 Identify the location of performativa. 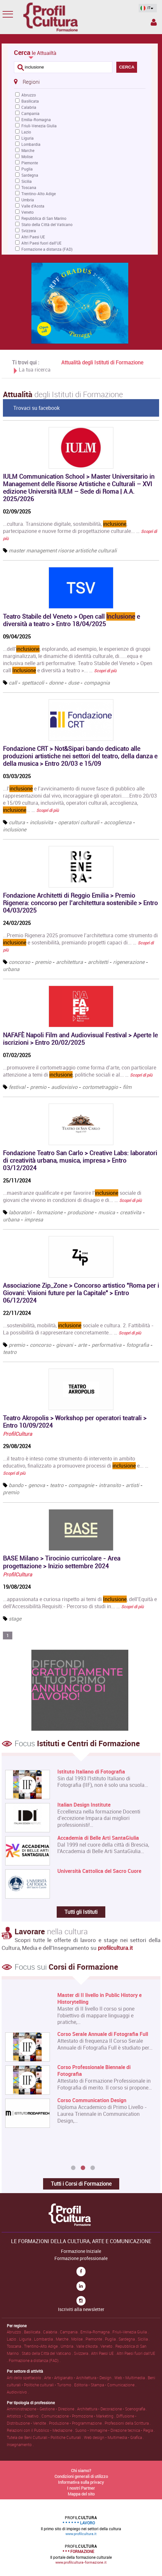
(107, 1344).